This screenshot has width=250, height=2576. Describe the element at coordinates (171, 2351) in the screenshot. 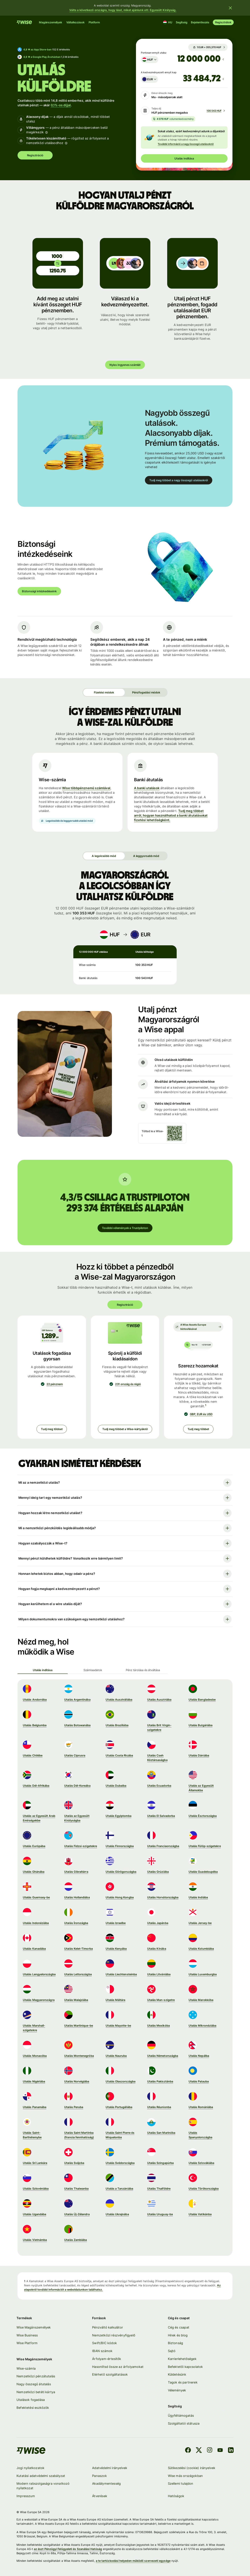

I see `Sajtó` at that location.